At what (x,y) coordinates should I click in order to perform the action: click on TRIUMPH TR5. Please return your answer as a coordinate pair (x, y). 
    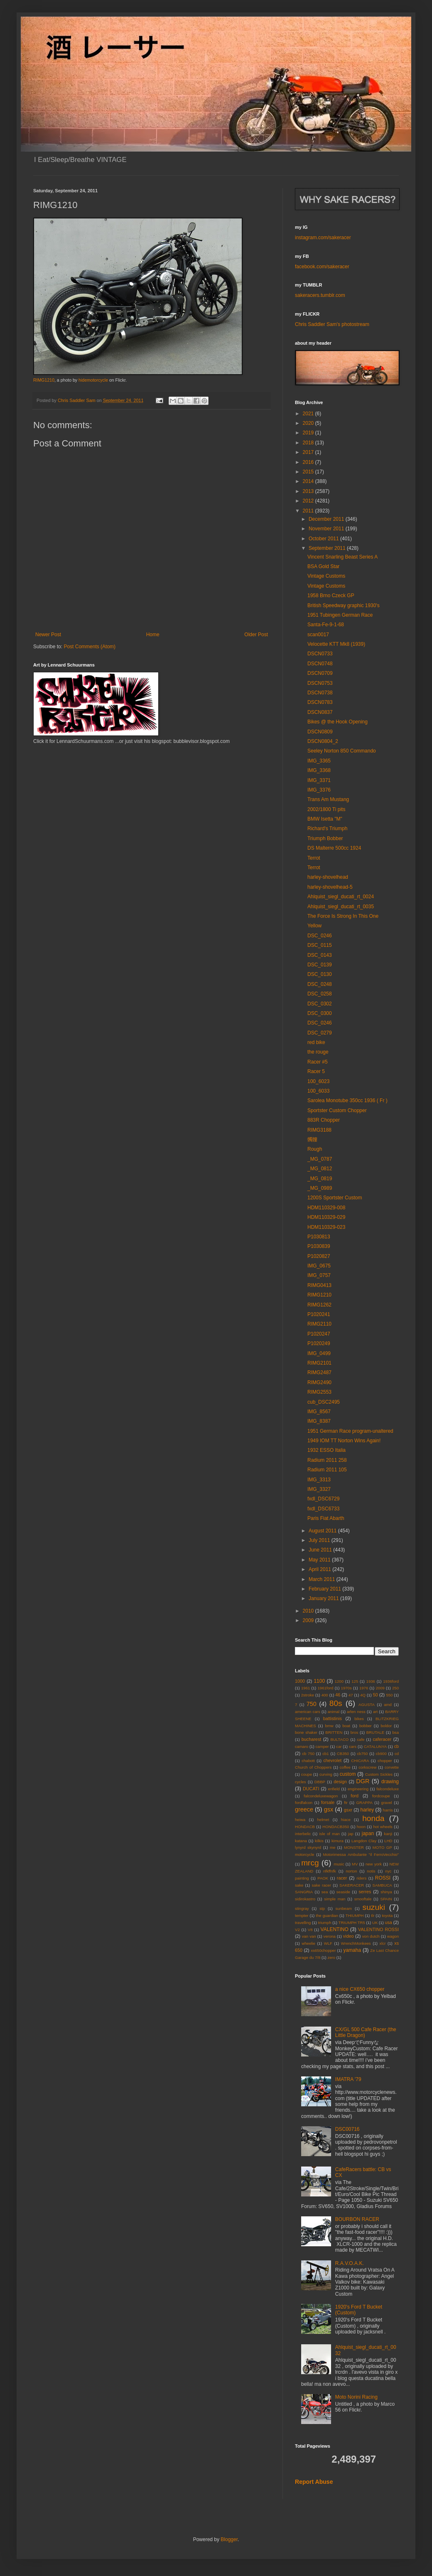
    Looking at the image, I should click on (352, 1922).